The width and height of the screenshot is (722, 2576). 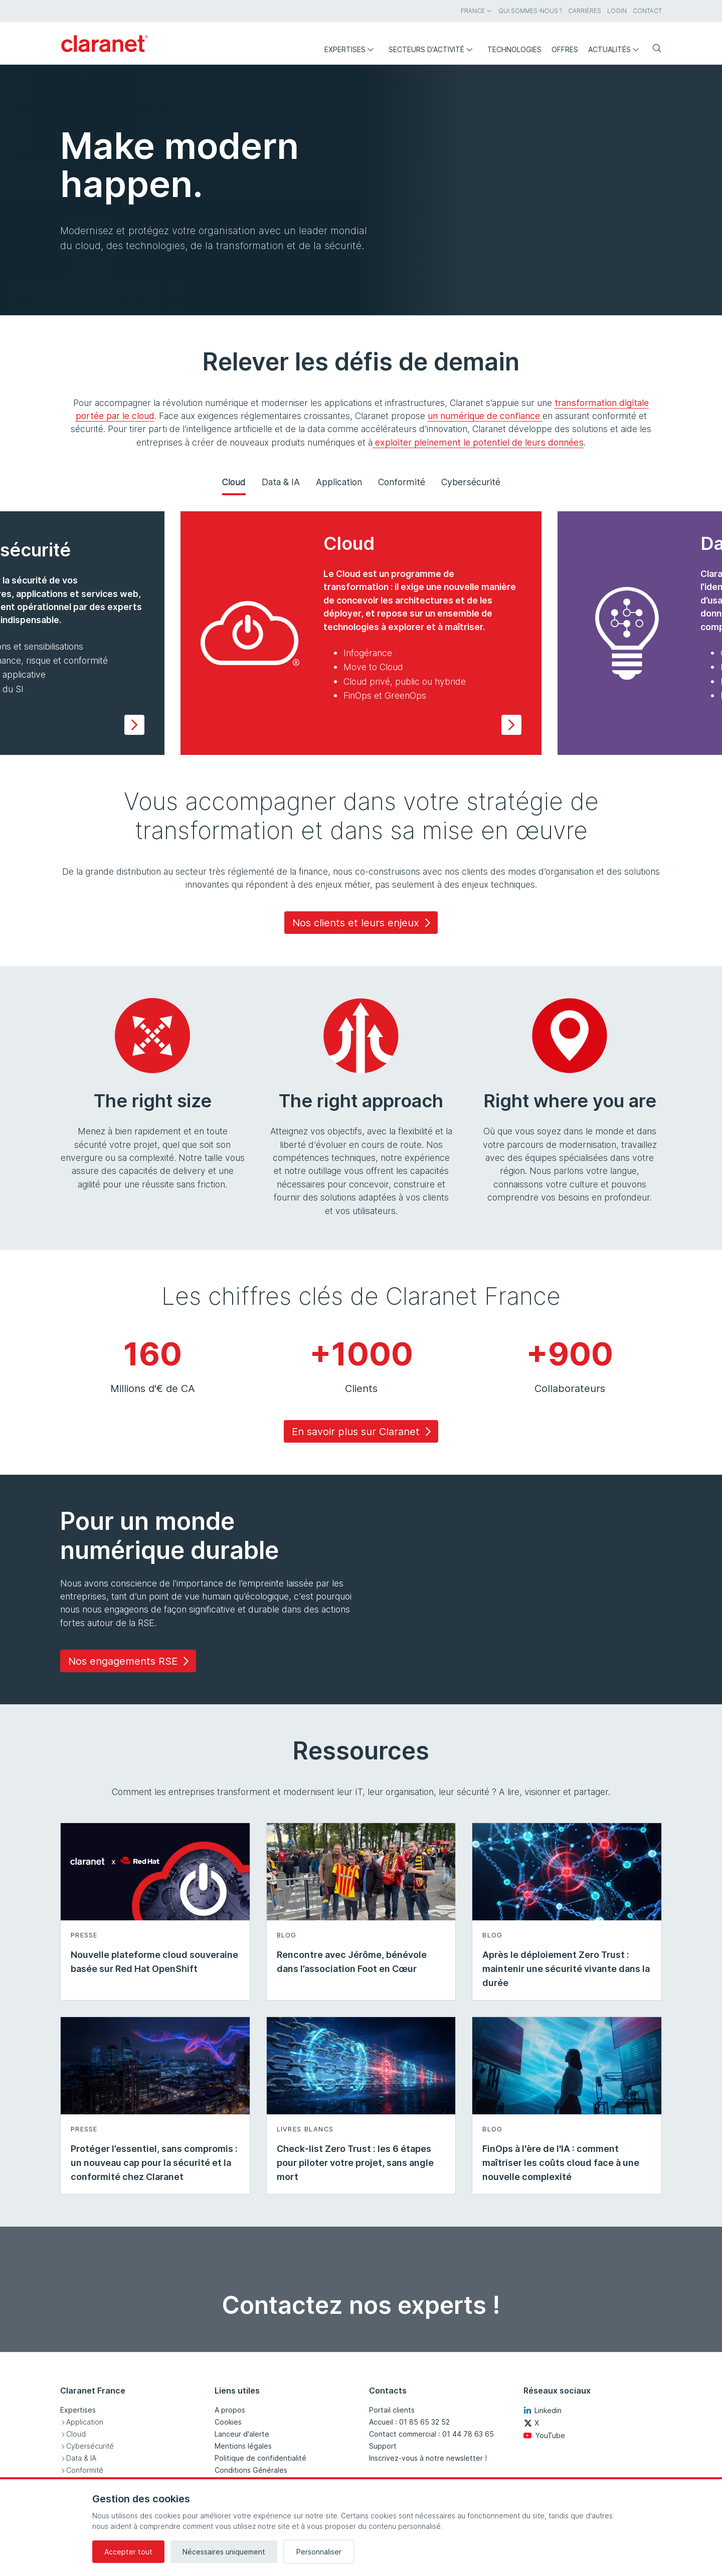 I want to click on [Rechercher], so click(x=653, y=49).